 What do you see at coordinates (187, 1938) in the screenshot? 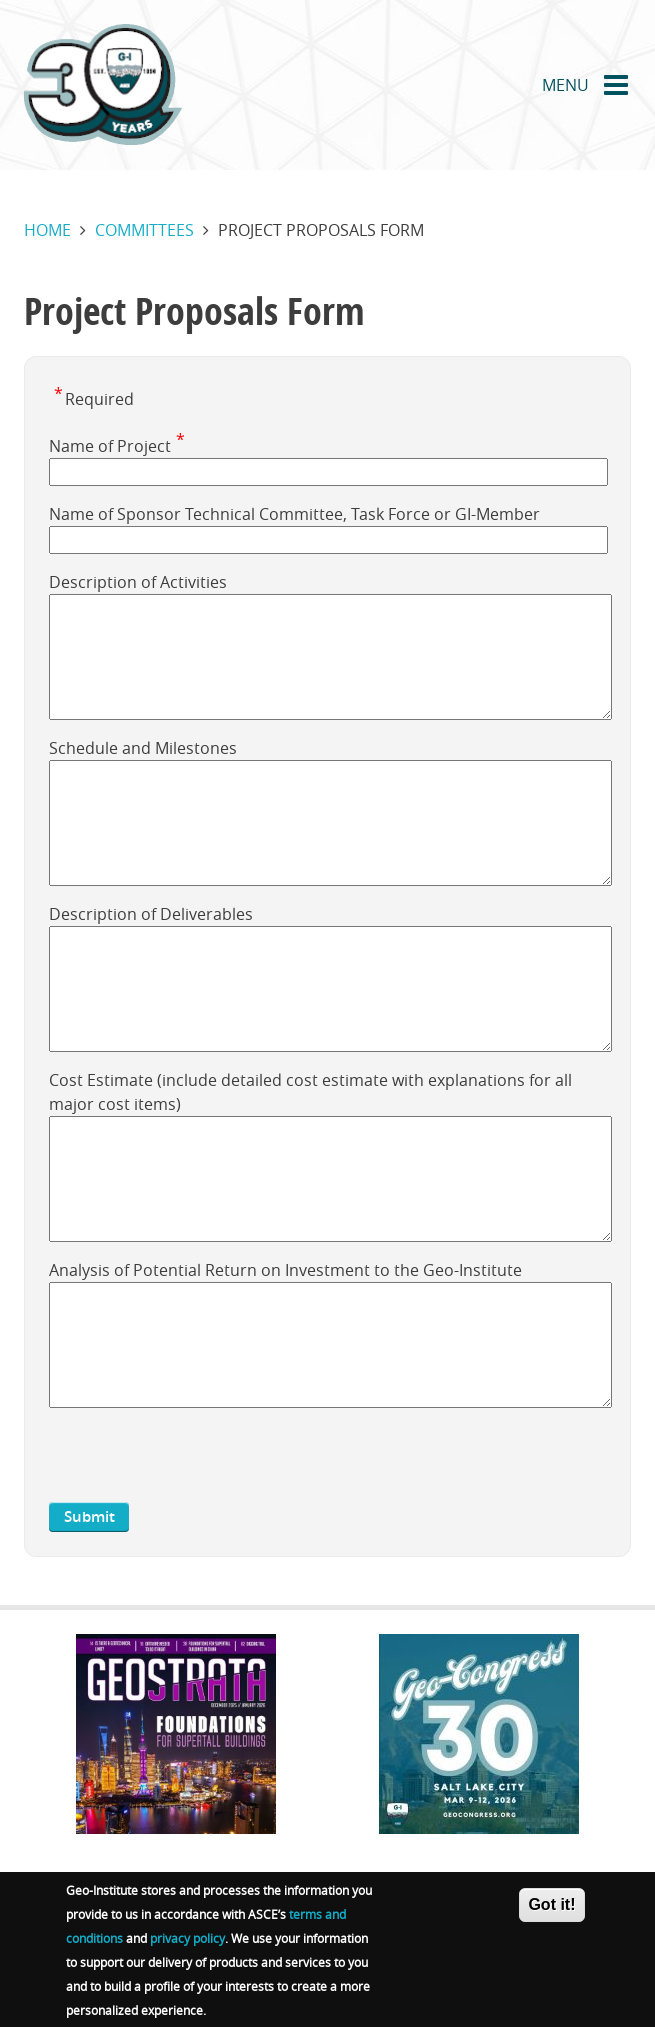
I see `privacy policy` at bounding box center [187, 1938].